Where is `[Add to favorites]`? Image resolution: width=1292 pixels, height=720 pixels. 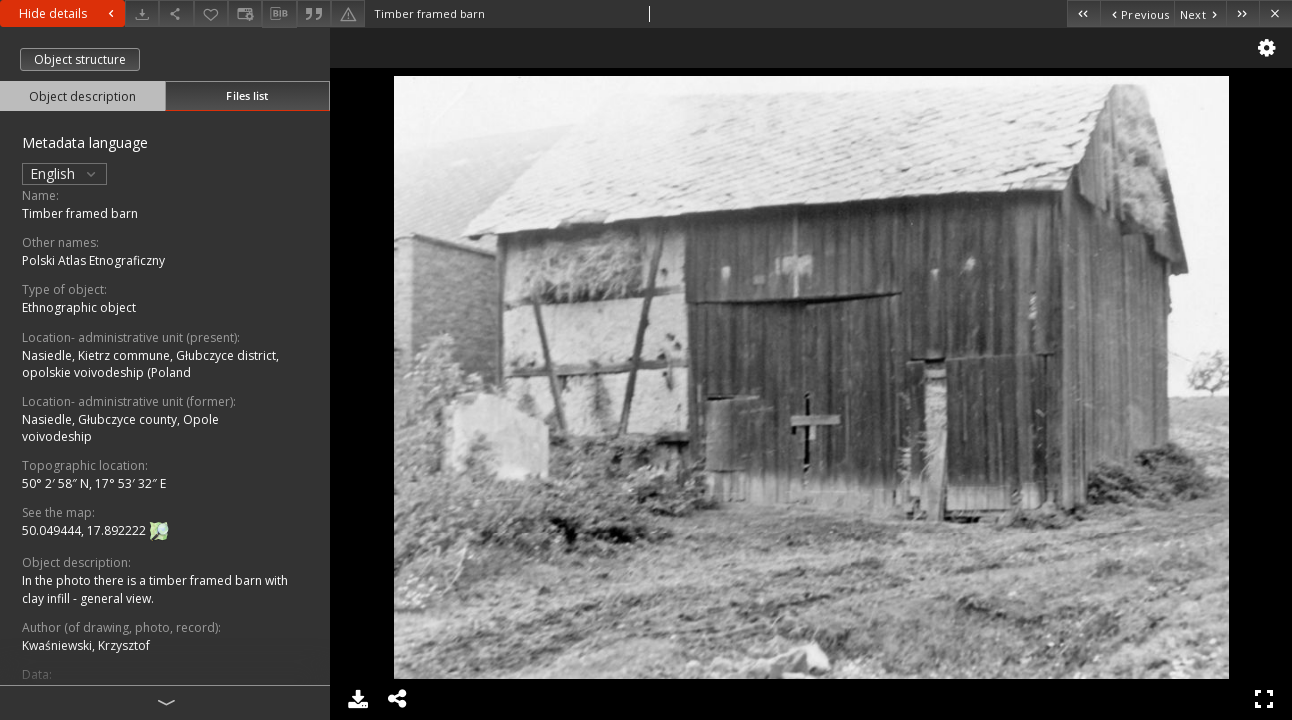
[Add to favorites] is located at coordinates (211, 13).